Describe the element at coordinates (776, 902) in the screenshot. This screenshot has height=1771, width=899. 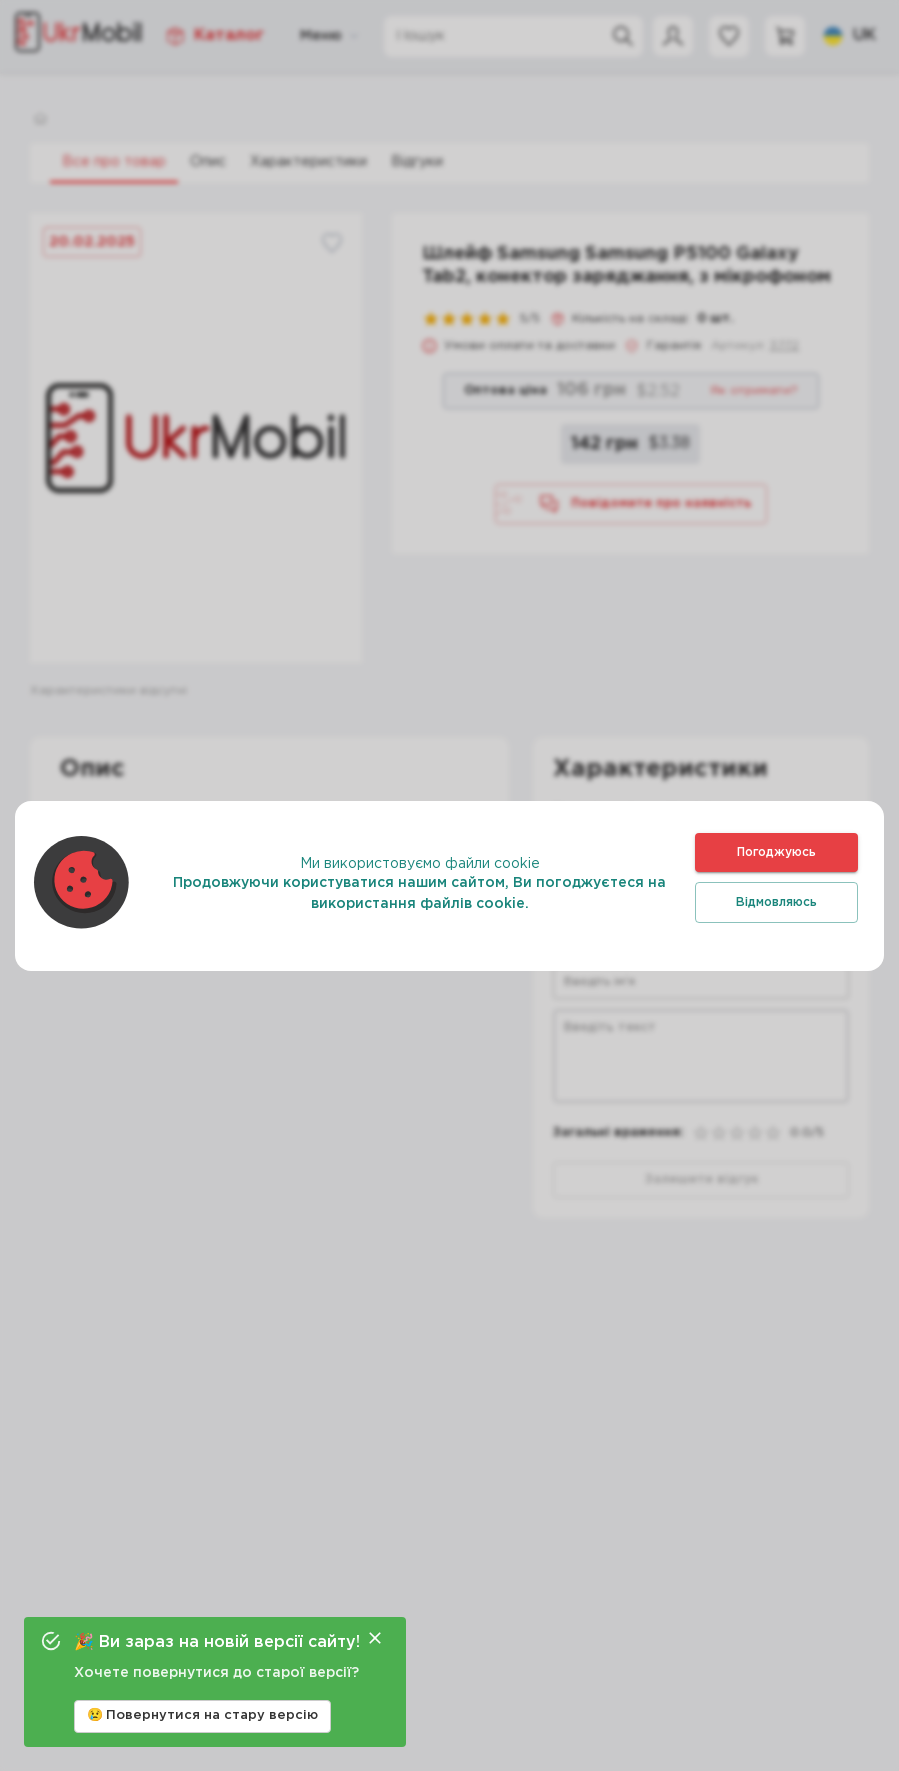
I see `Відмовляюсь` at that location.